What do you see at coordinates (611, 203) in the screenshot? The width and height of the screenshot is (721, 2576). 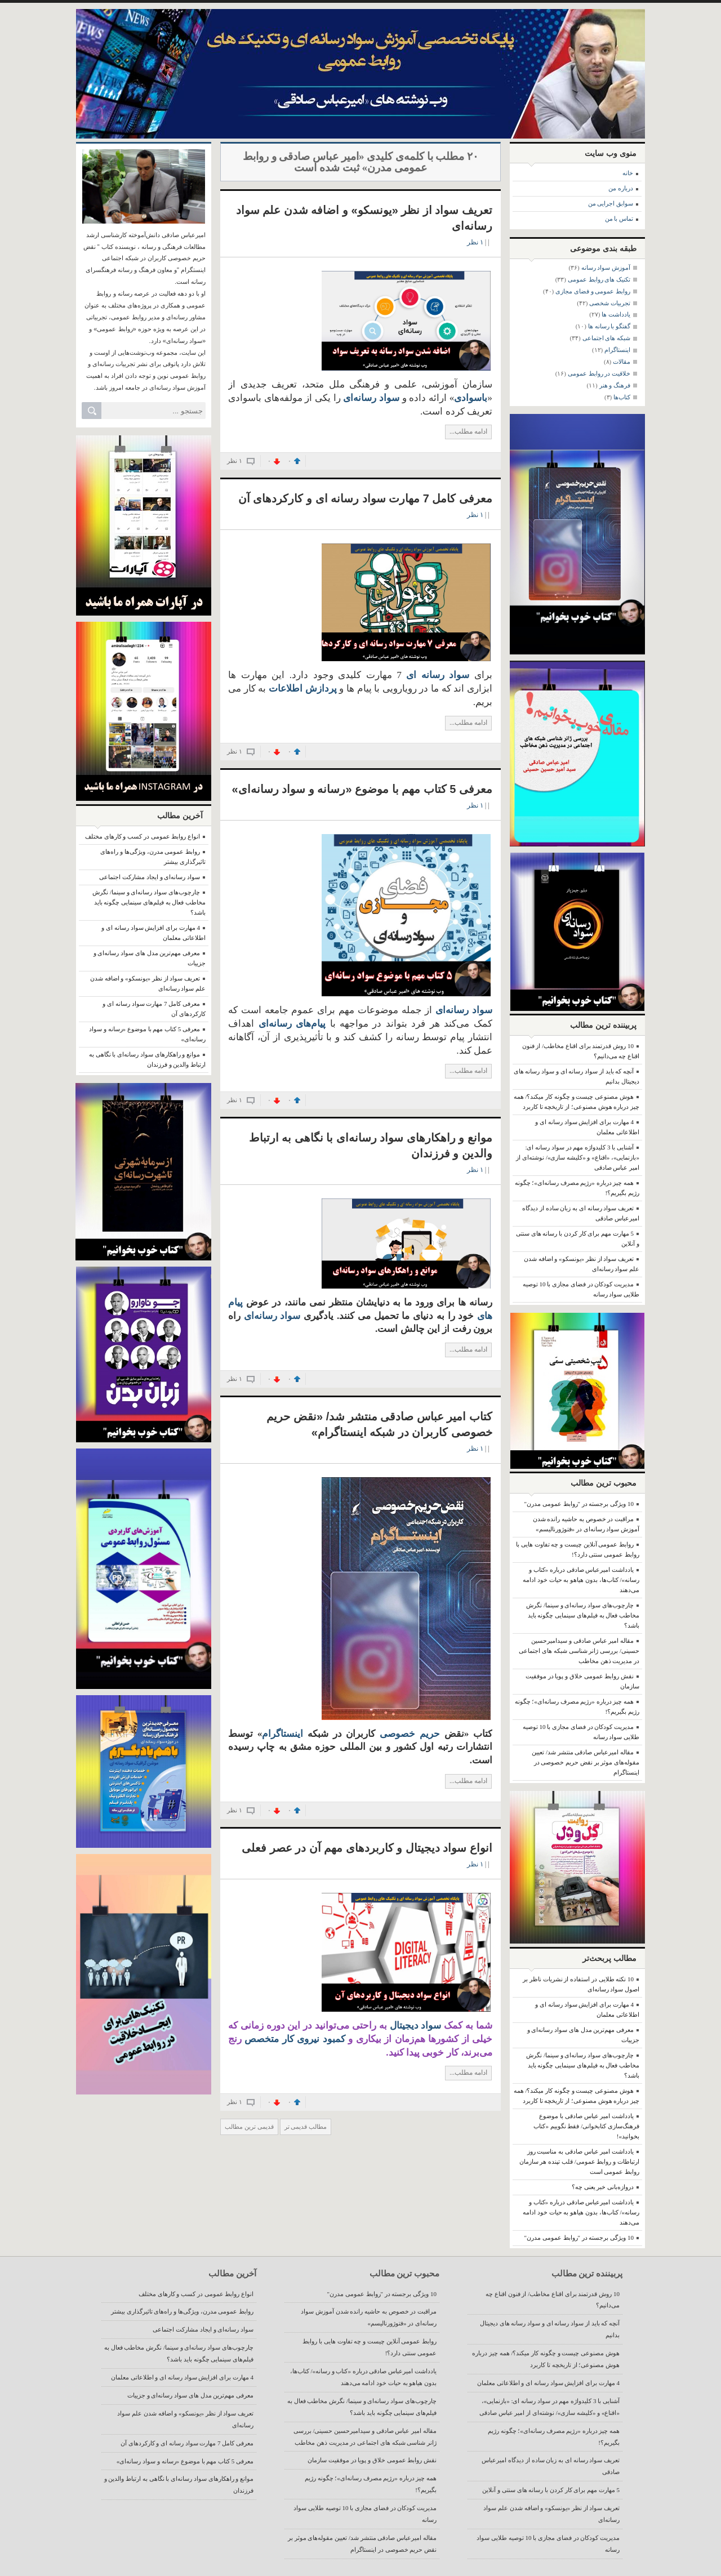 I see `سوابق اجرایی من` at bounding box center [611, 203].